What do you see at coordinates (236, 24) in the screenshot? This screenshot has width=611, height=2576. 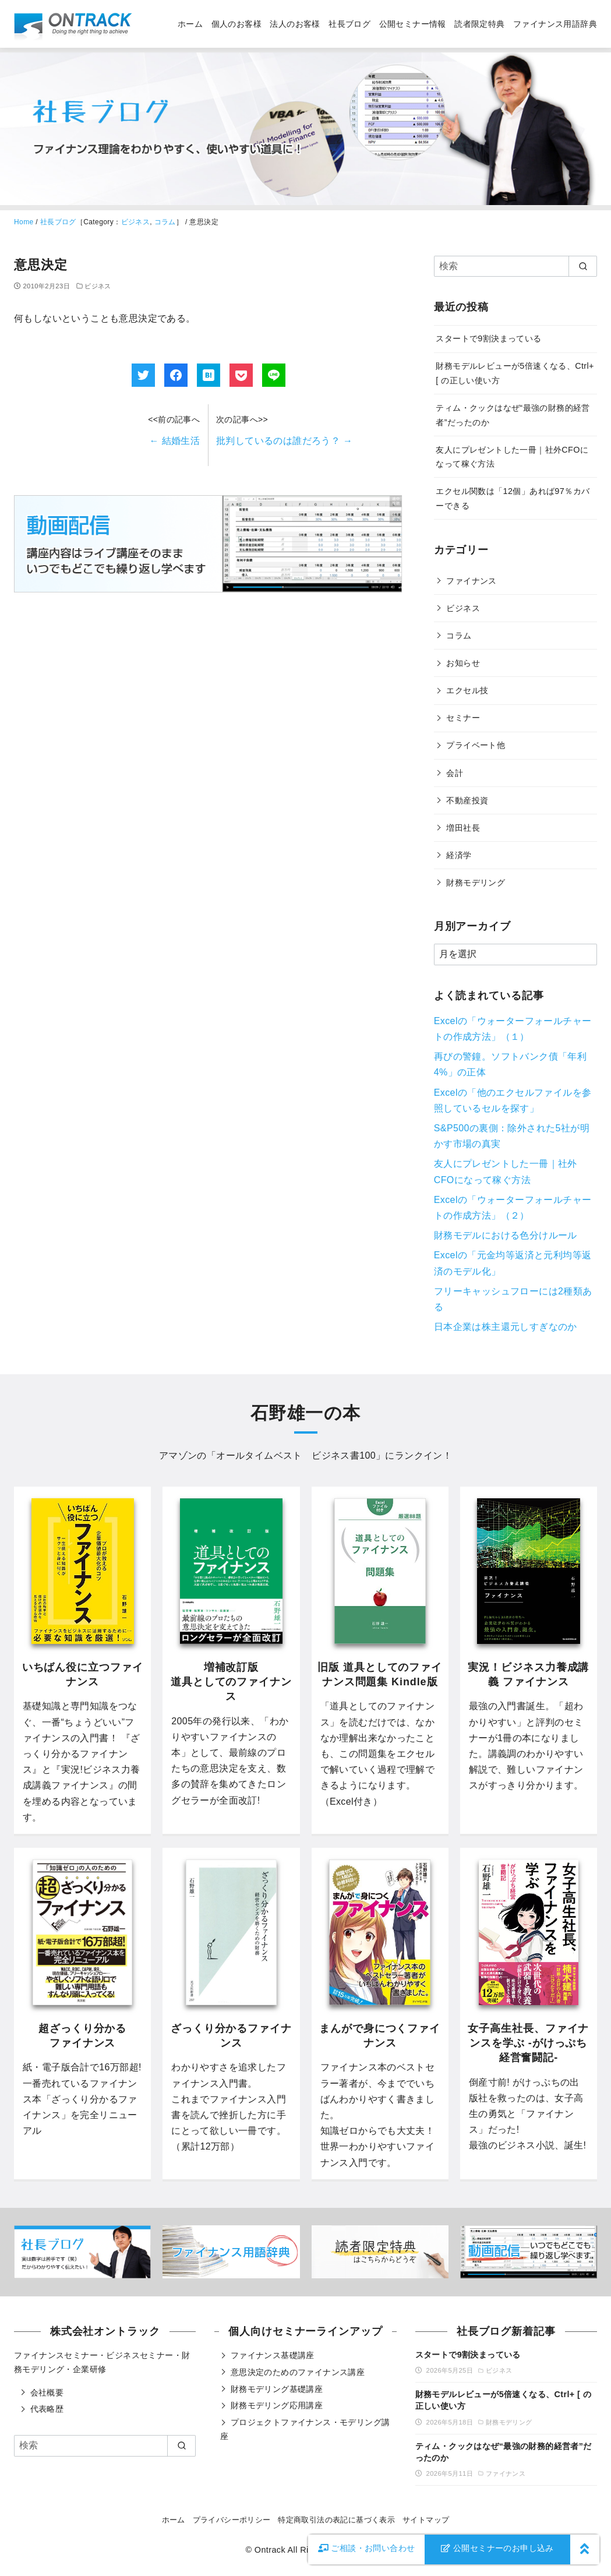 I see `個人のお客様` at bounding box center [236, 24].